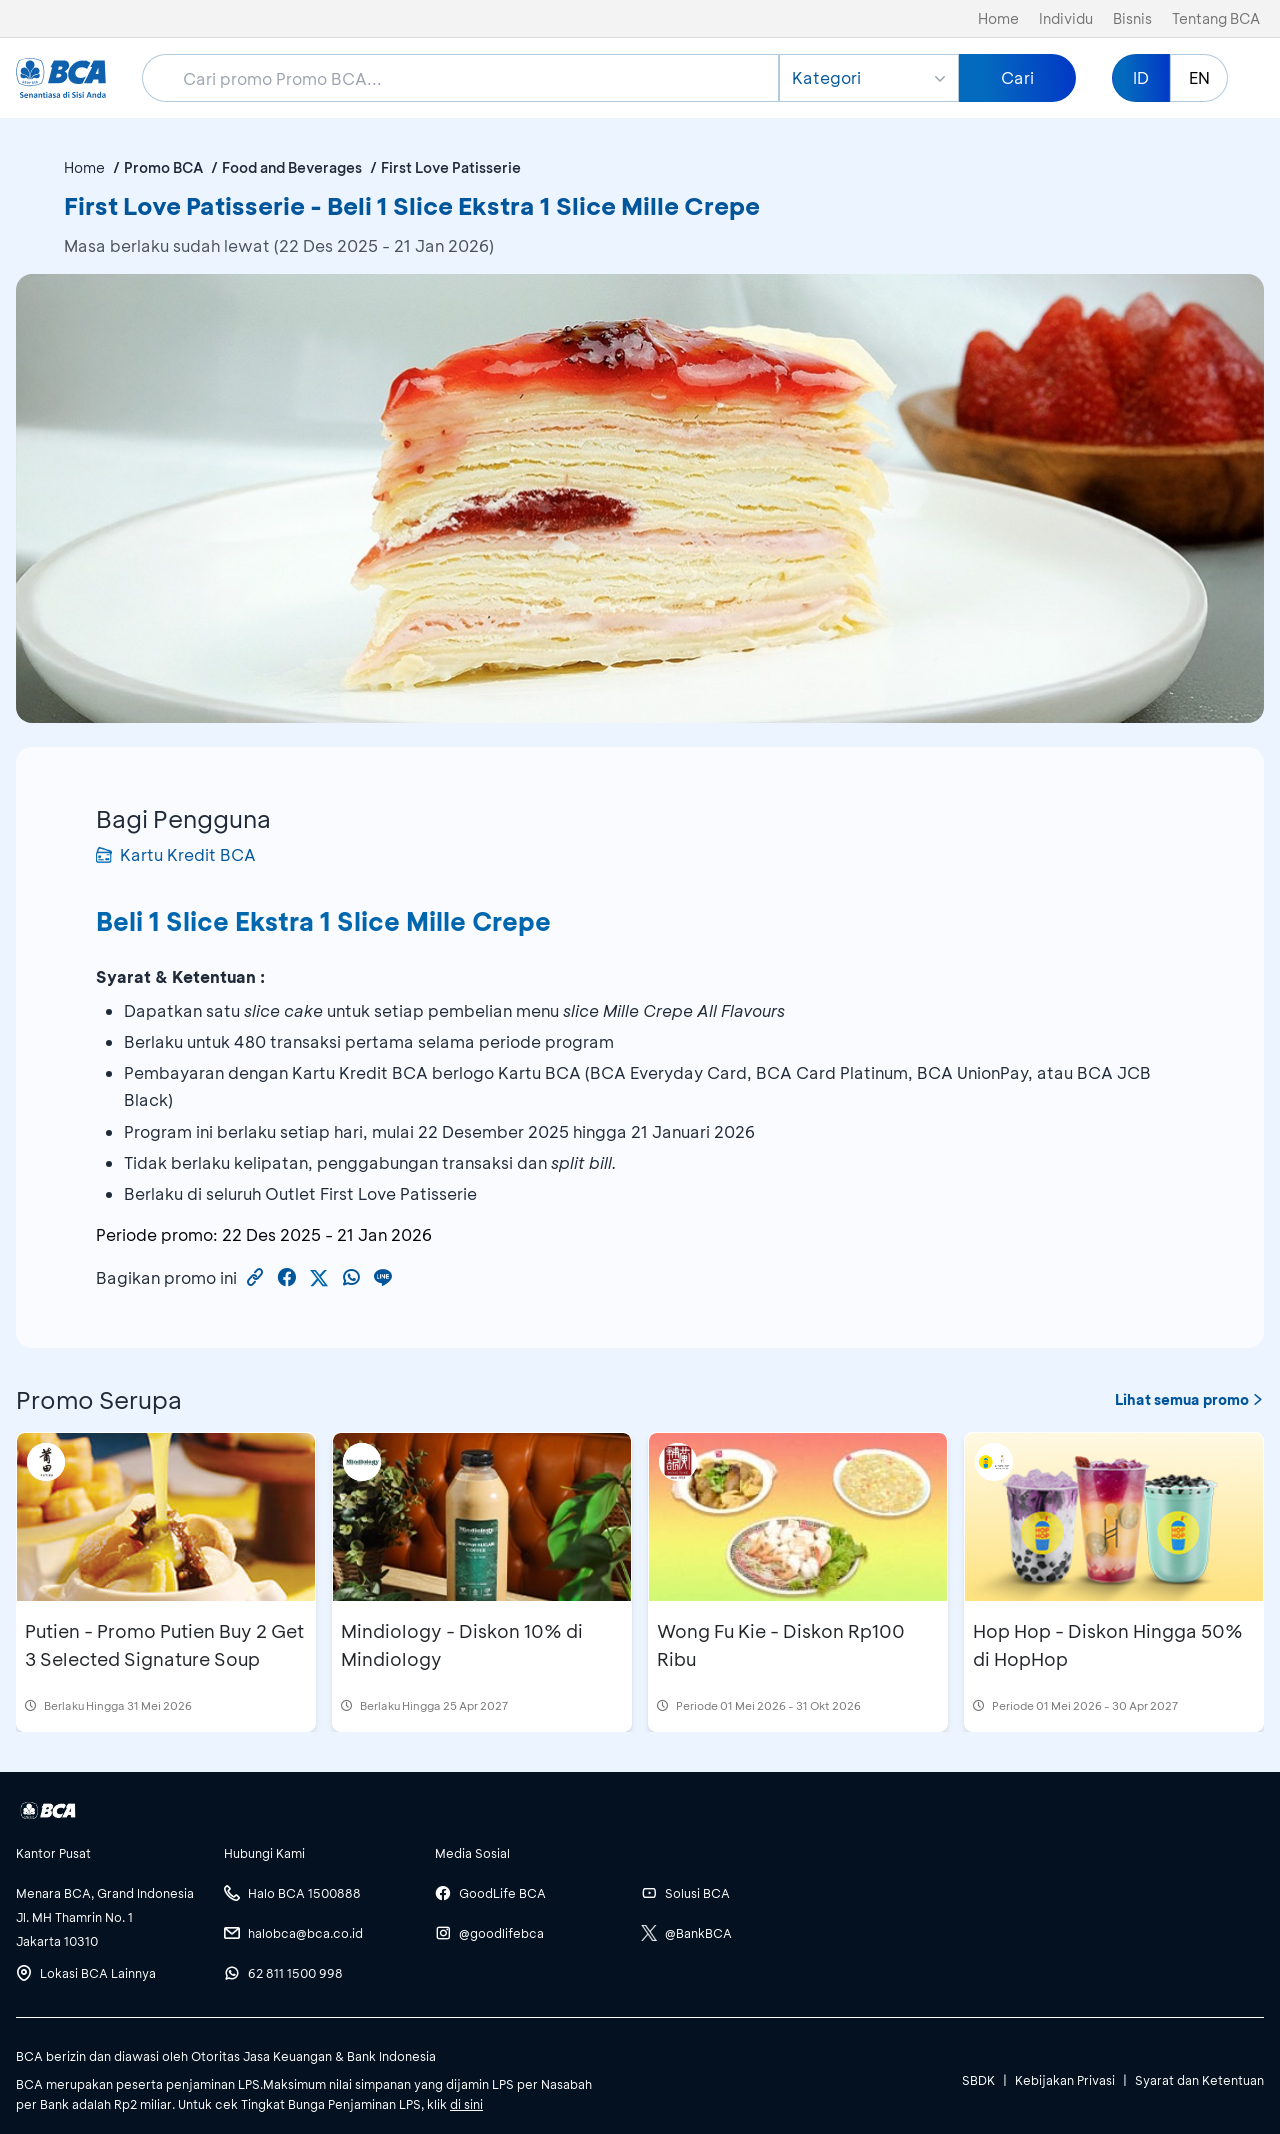 Image resolution: width=1280 pixels, height=2134 pixels. Describe the element at coordinates (978, 2080) in the screenshot. I see `SBDK` at that location.